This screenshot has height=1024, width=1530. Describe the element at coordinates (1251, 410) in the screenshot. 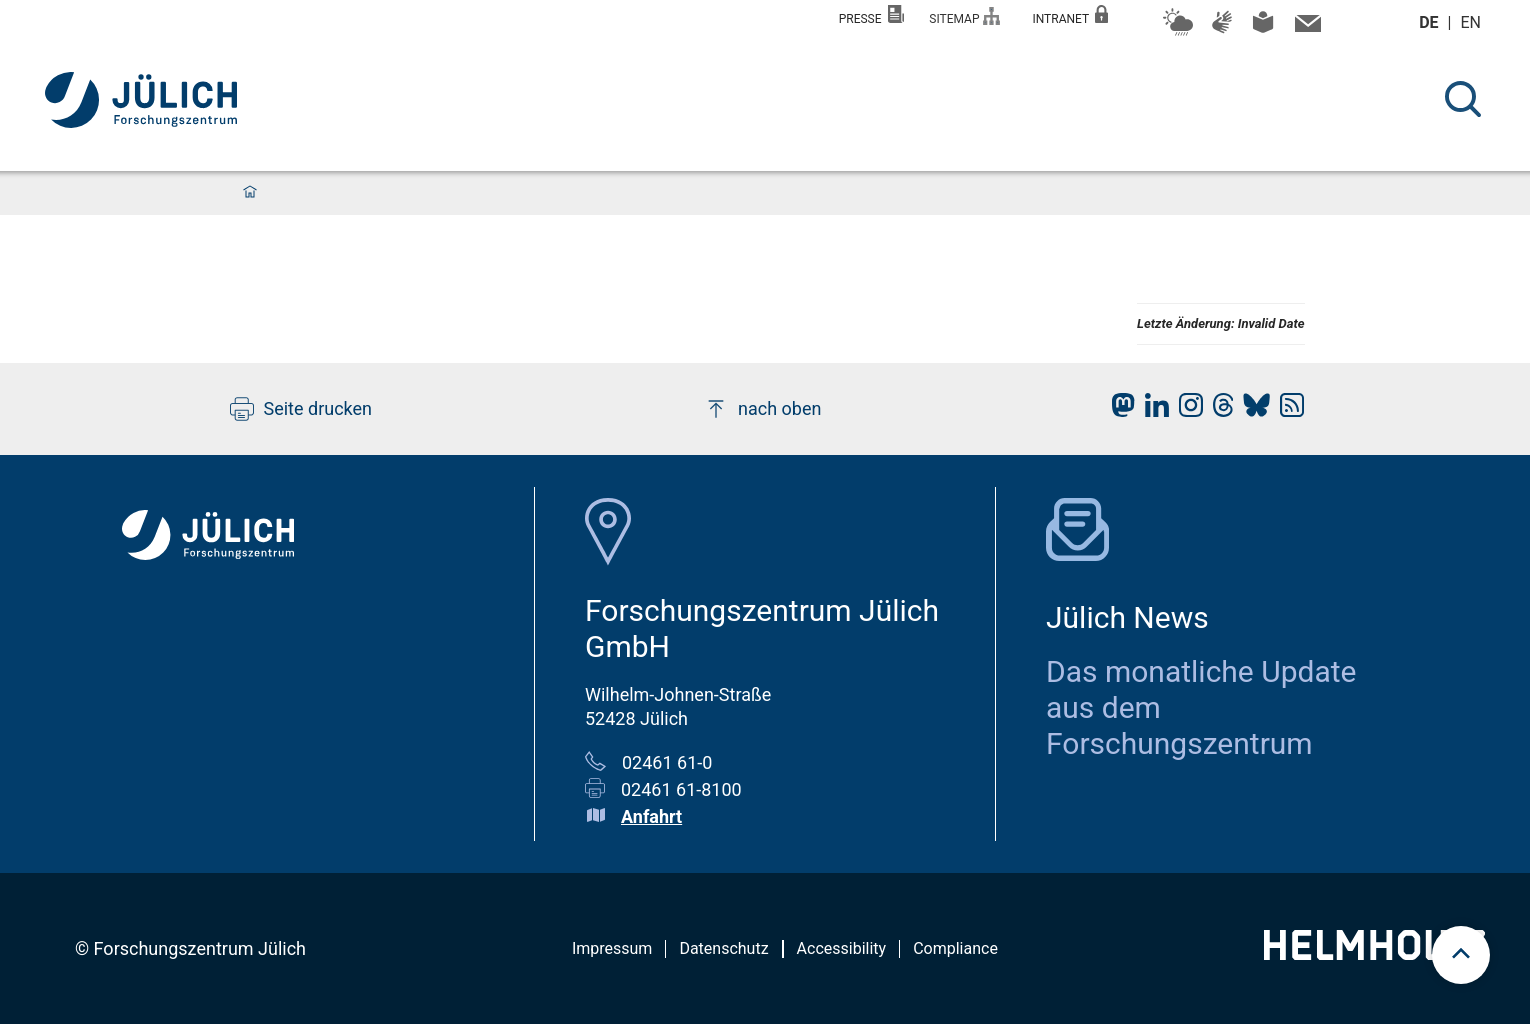

I see `[fz-juelich BlueSky]` at that location.